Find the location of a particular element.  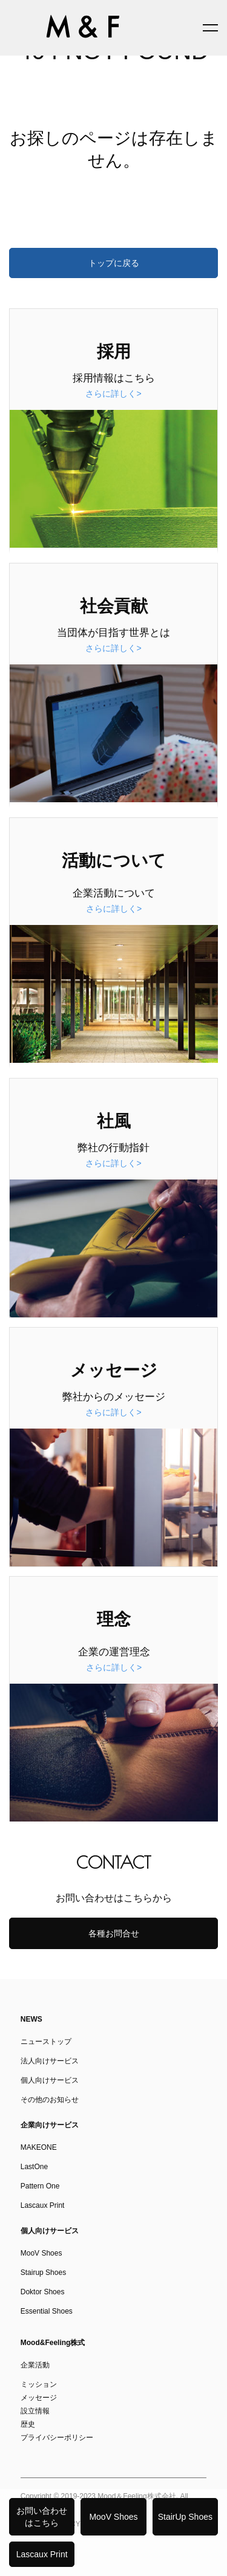

LastOne is located at coordinates (34, 2166).